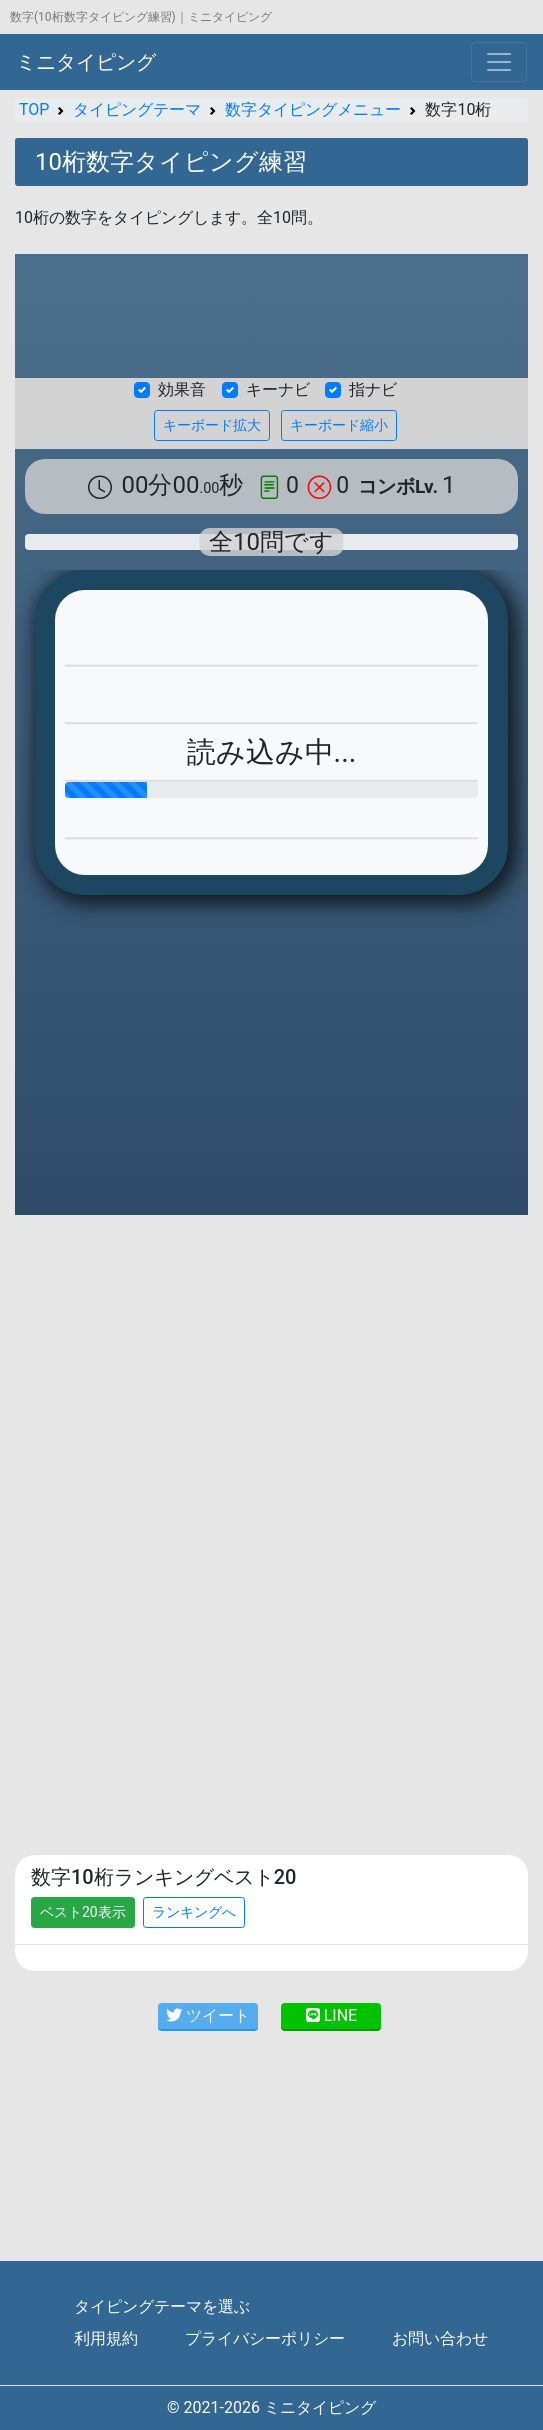  What do you see at coordinates (278, 389) in the screenshot?
I see `キーナビ` at bounding box center [278, 389].